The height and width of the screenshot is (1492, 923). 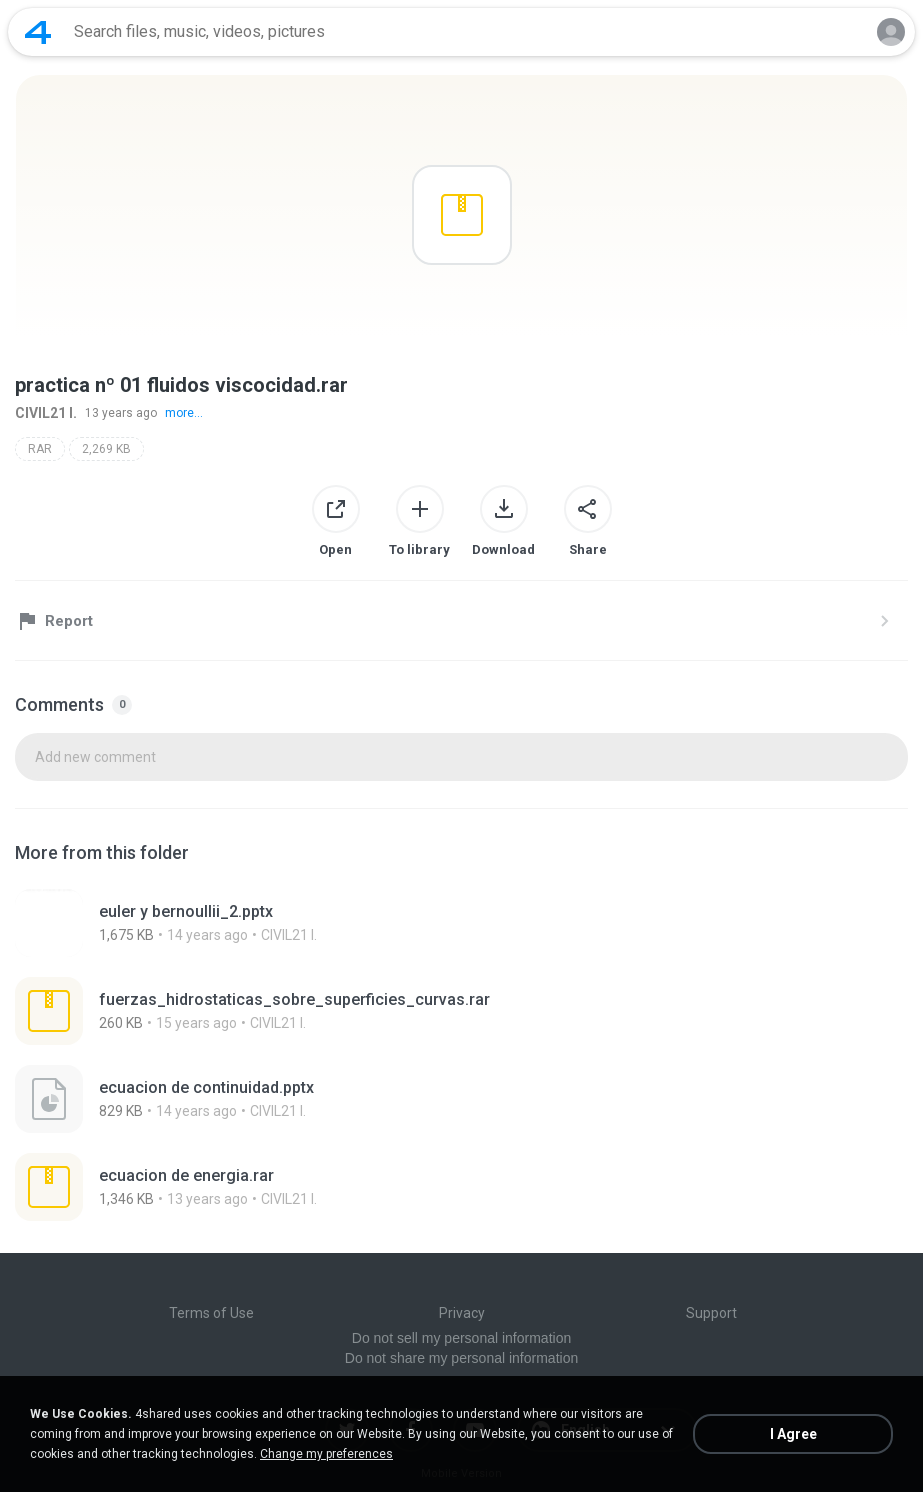 What do you see at coordinates (38, 32) in the screenshot?
I see `[Home page link]` at bounding box center [38, 32].